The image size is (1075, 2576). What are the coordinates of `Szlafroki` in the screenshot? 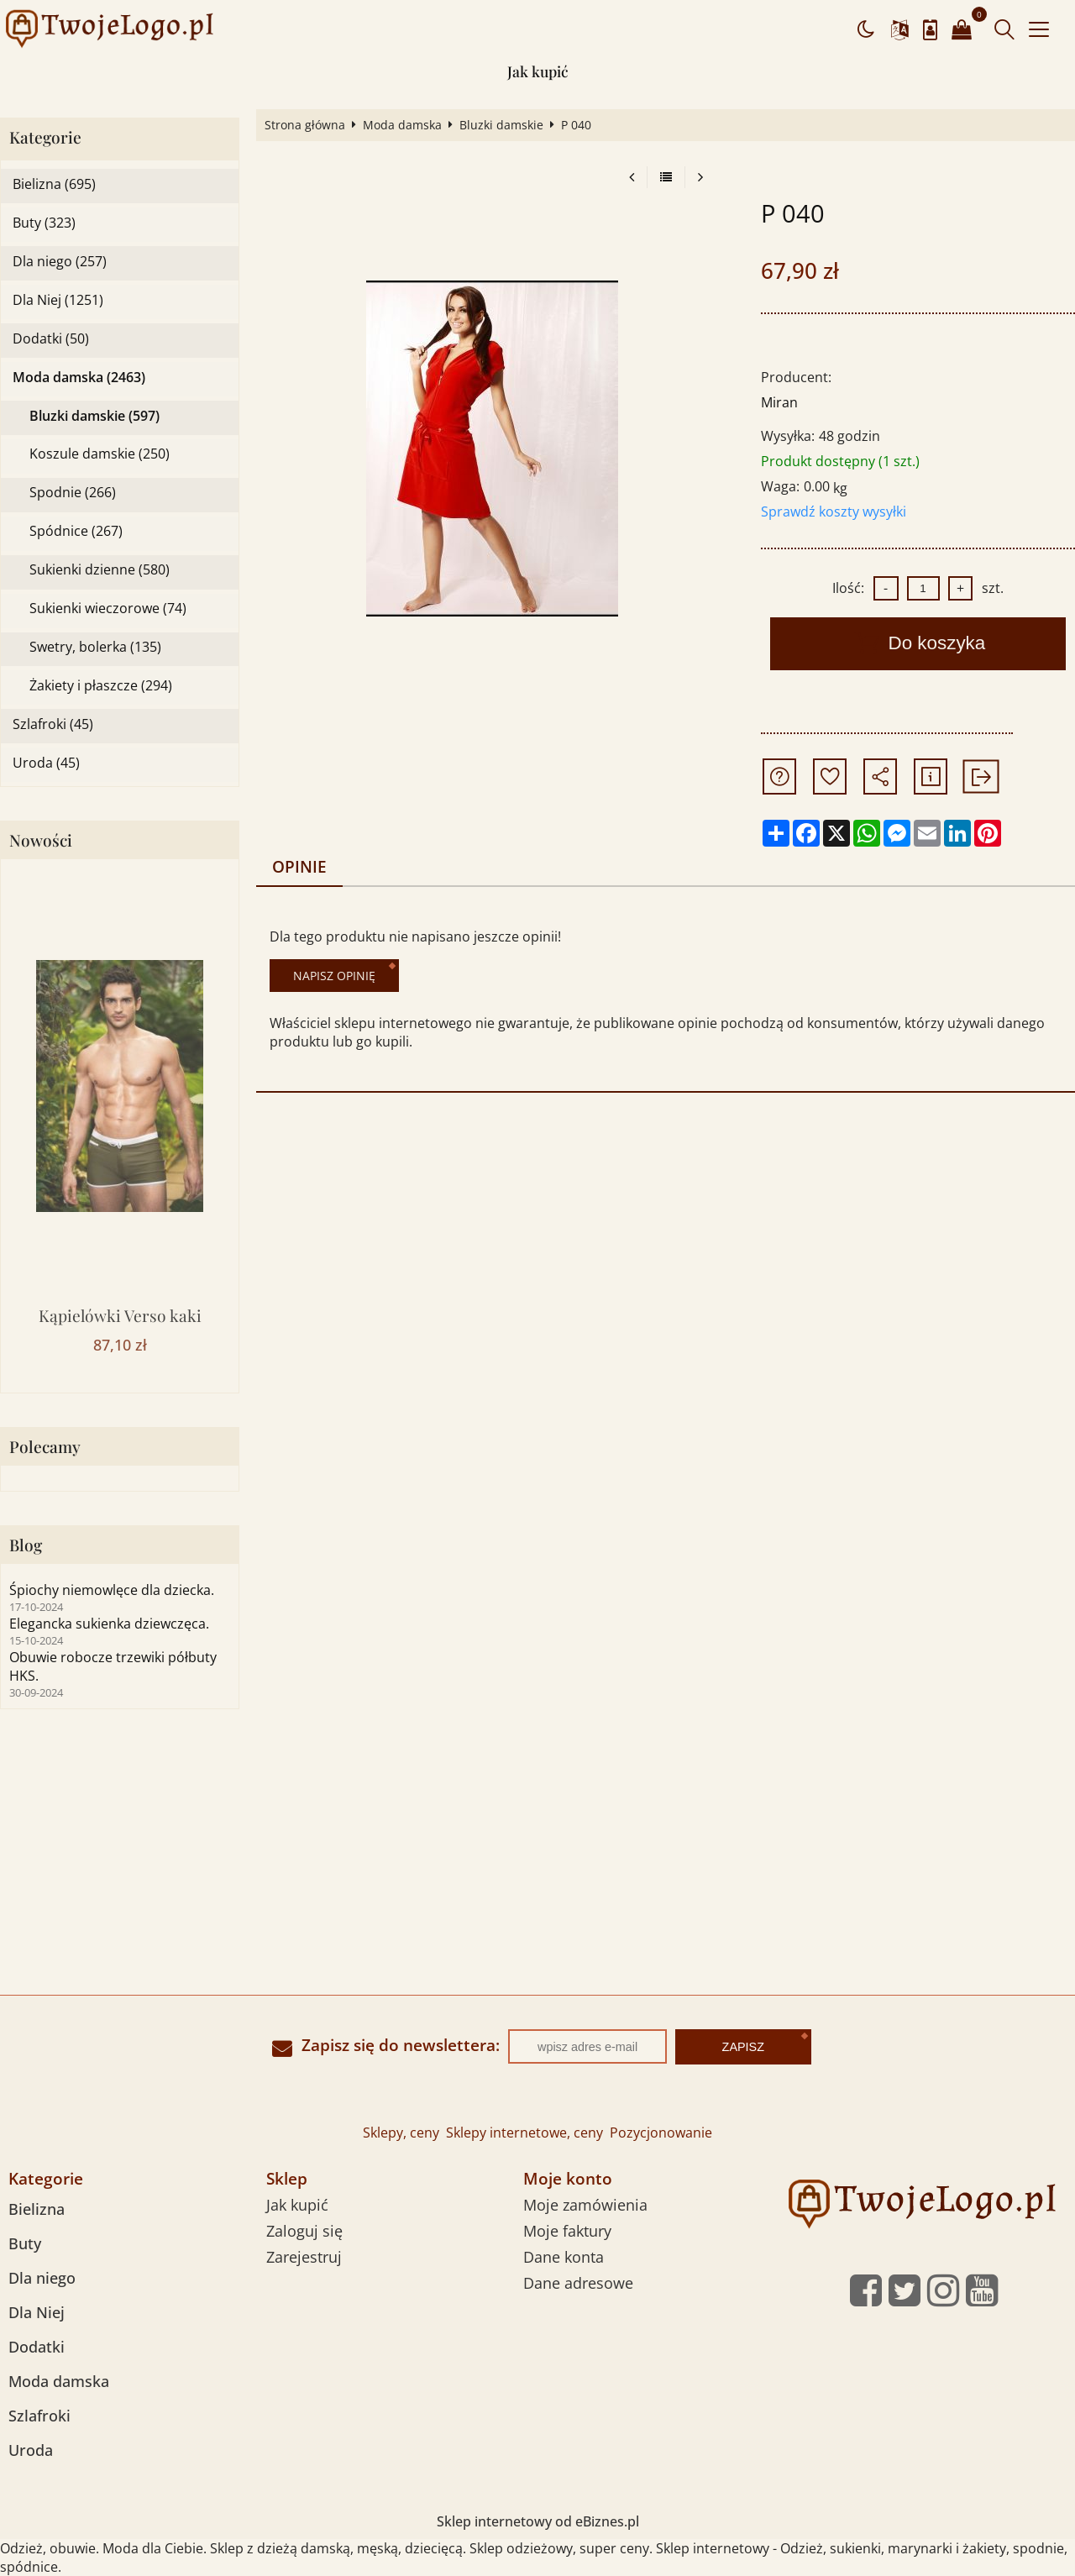 It's located at (39, 2415).